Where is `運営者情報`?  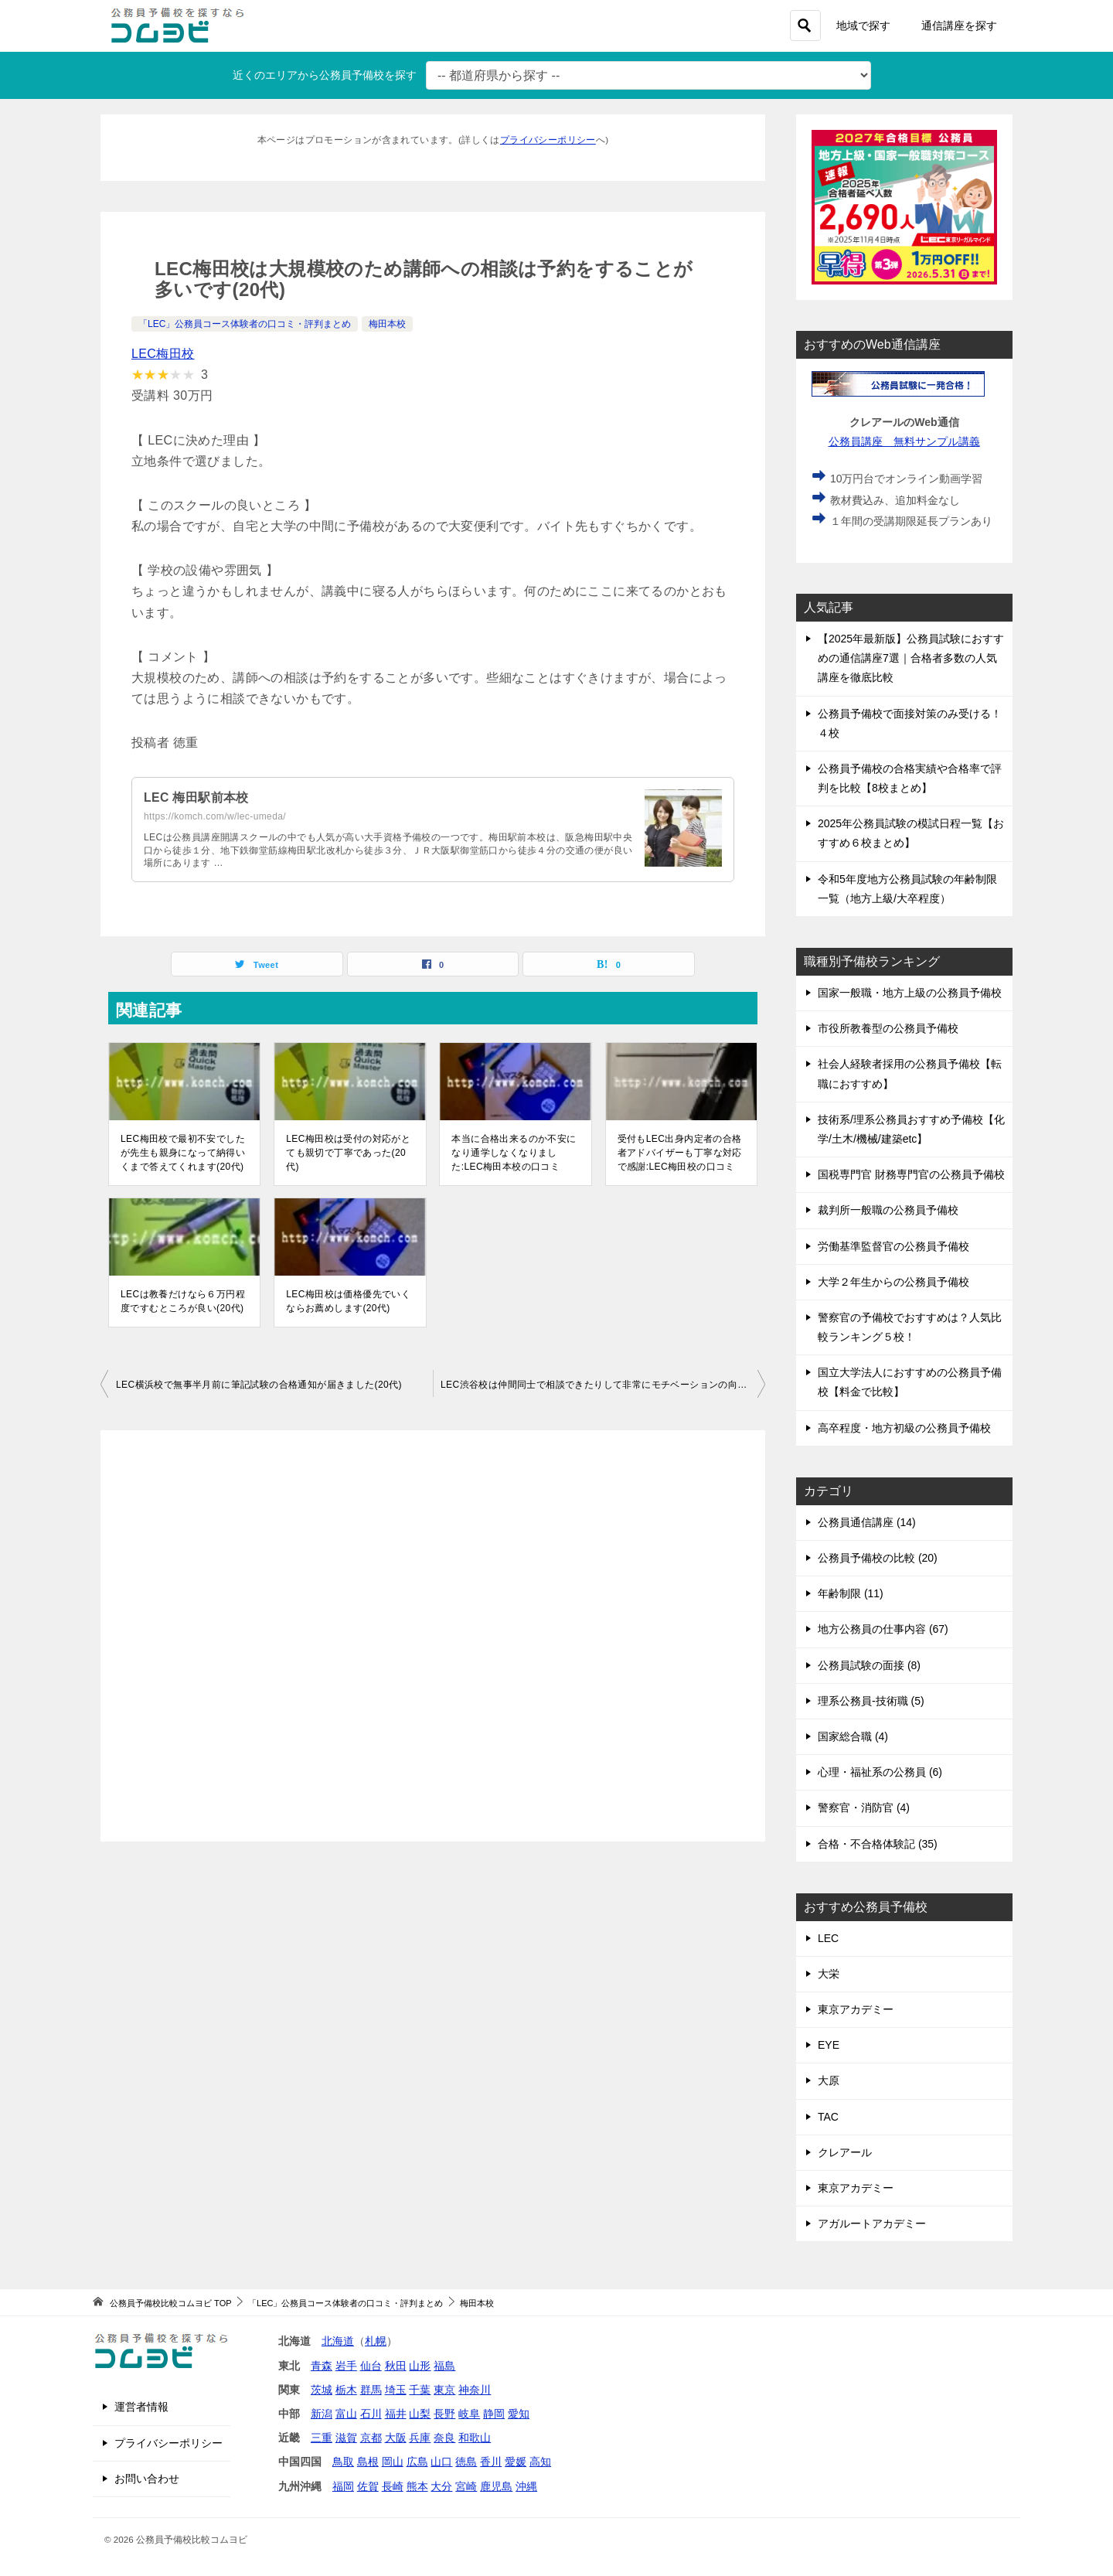
運営者情報 is located at coordinates (141, 2407).